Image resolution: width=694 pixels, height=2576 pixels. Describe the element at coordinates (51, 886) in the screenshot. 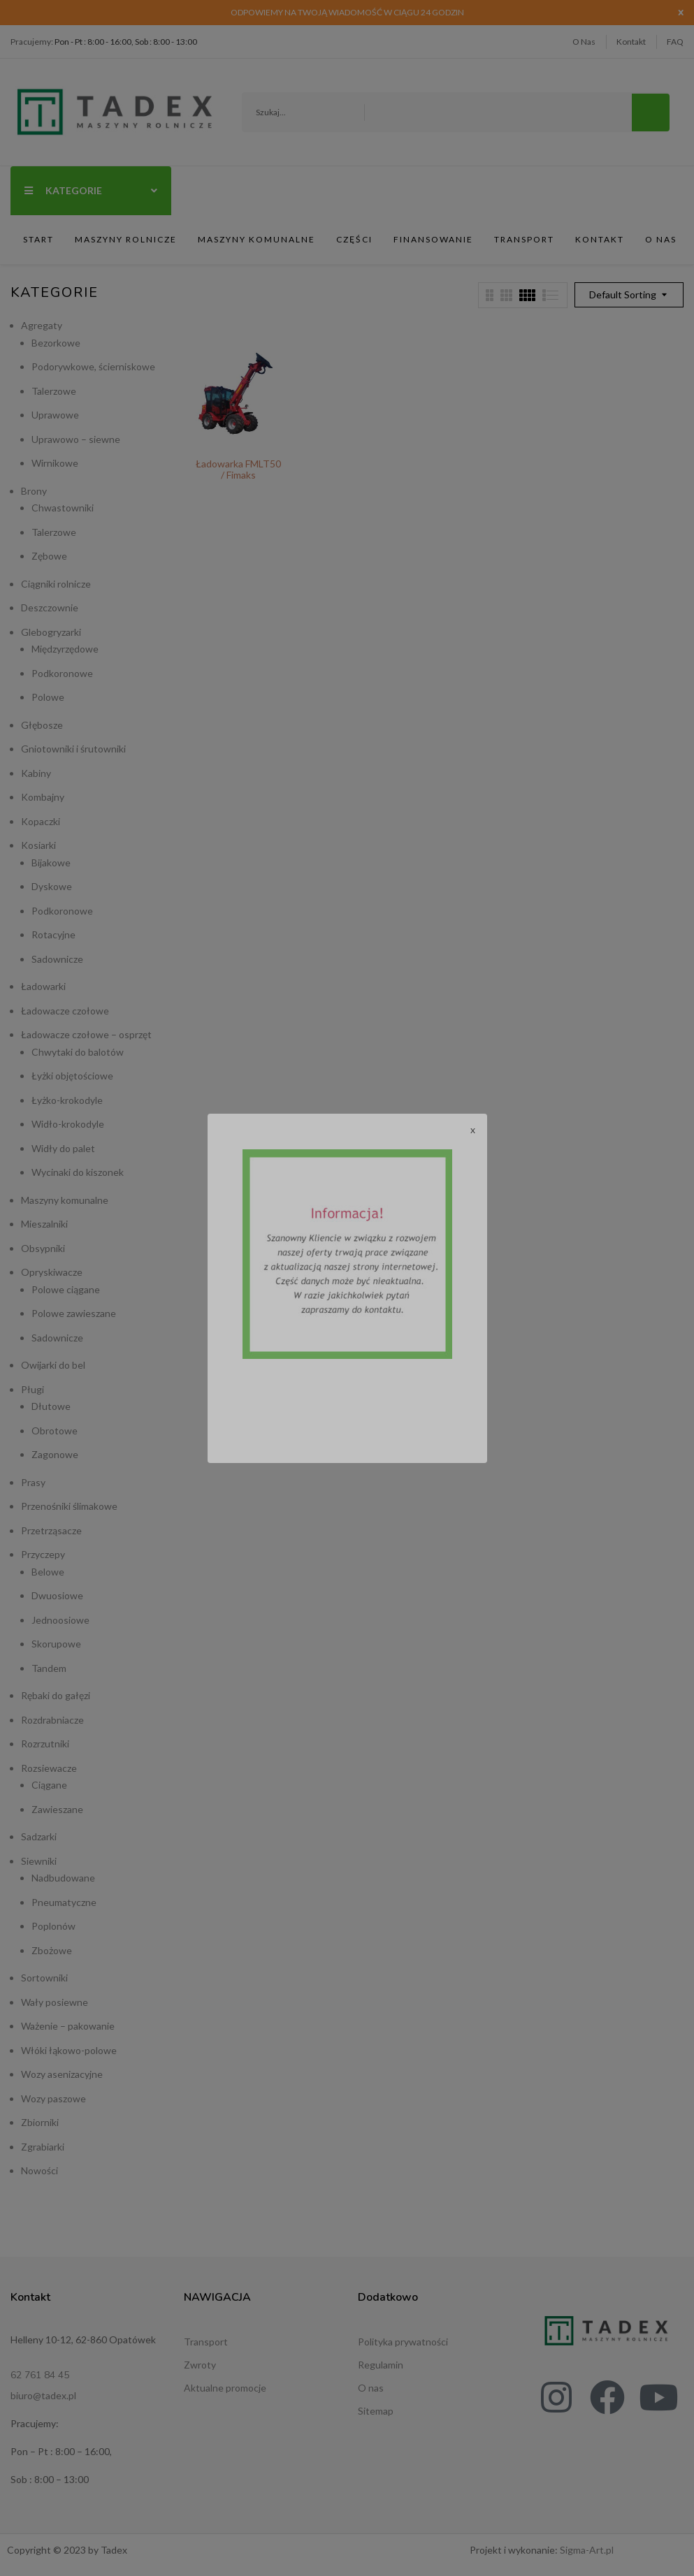

I see `Dyskowe` at that location.